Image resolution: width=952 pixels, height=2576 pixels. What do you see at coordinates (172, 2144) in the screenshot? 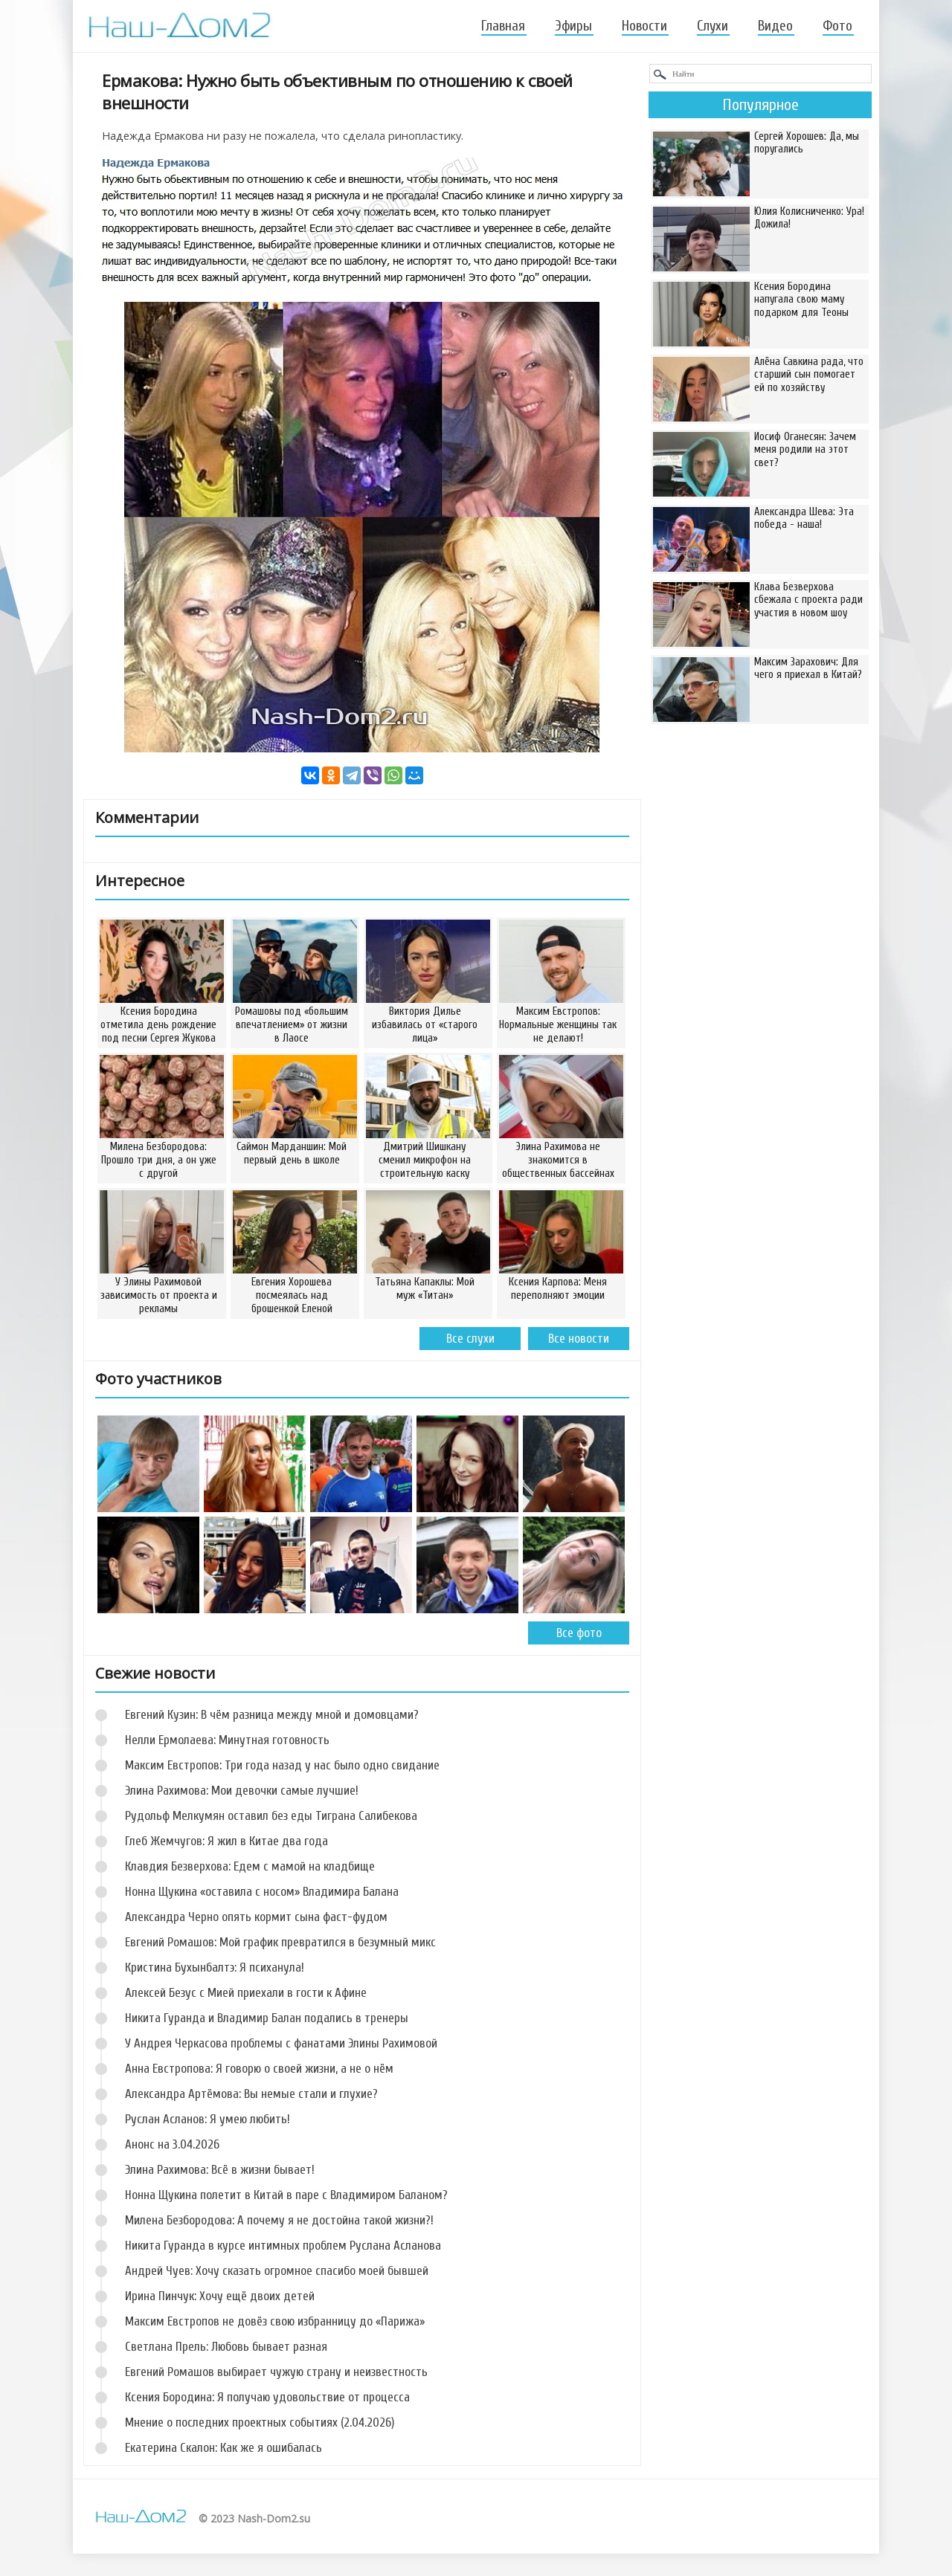
I see `Анонс на 3.04.2026` at bounding box center [172, 2144].